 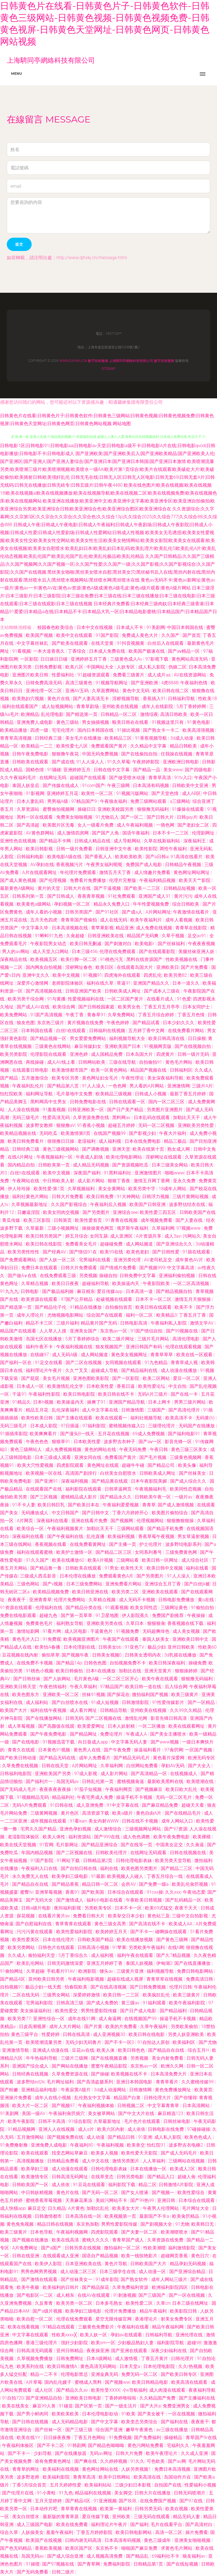 What do you see at coordinates (196, 1125) in the screenshot?
I see `亚洲欧美另类性爱` at bounding box center [196, 1125].